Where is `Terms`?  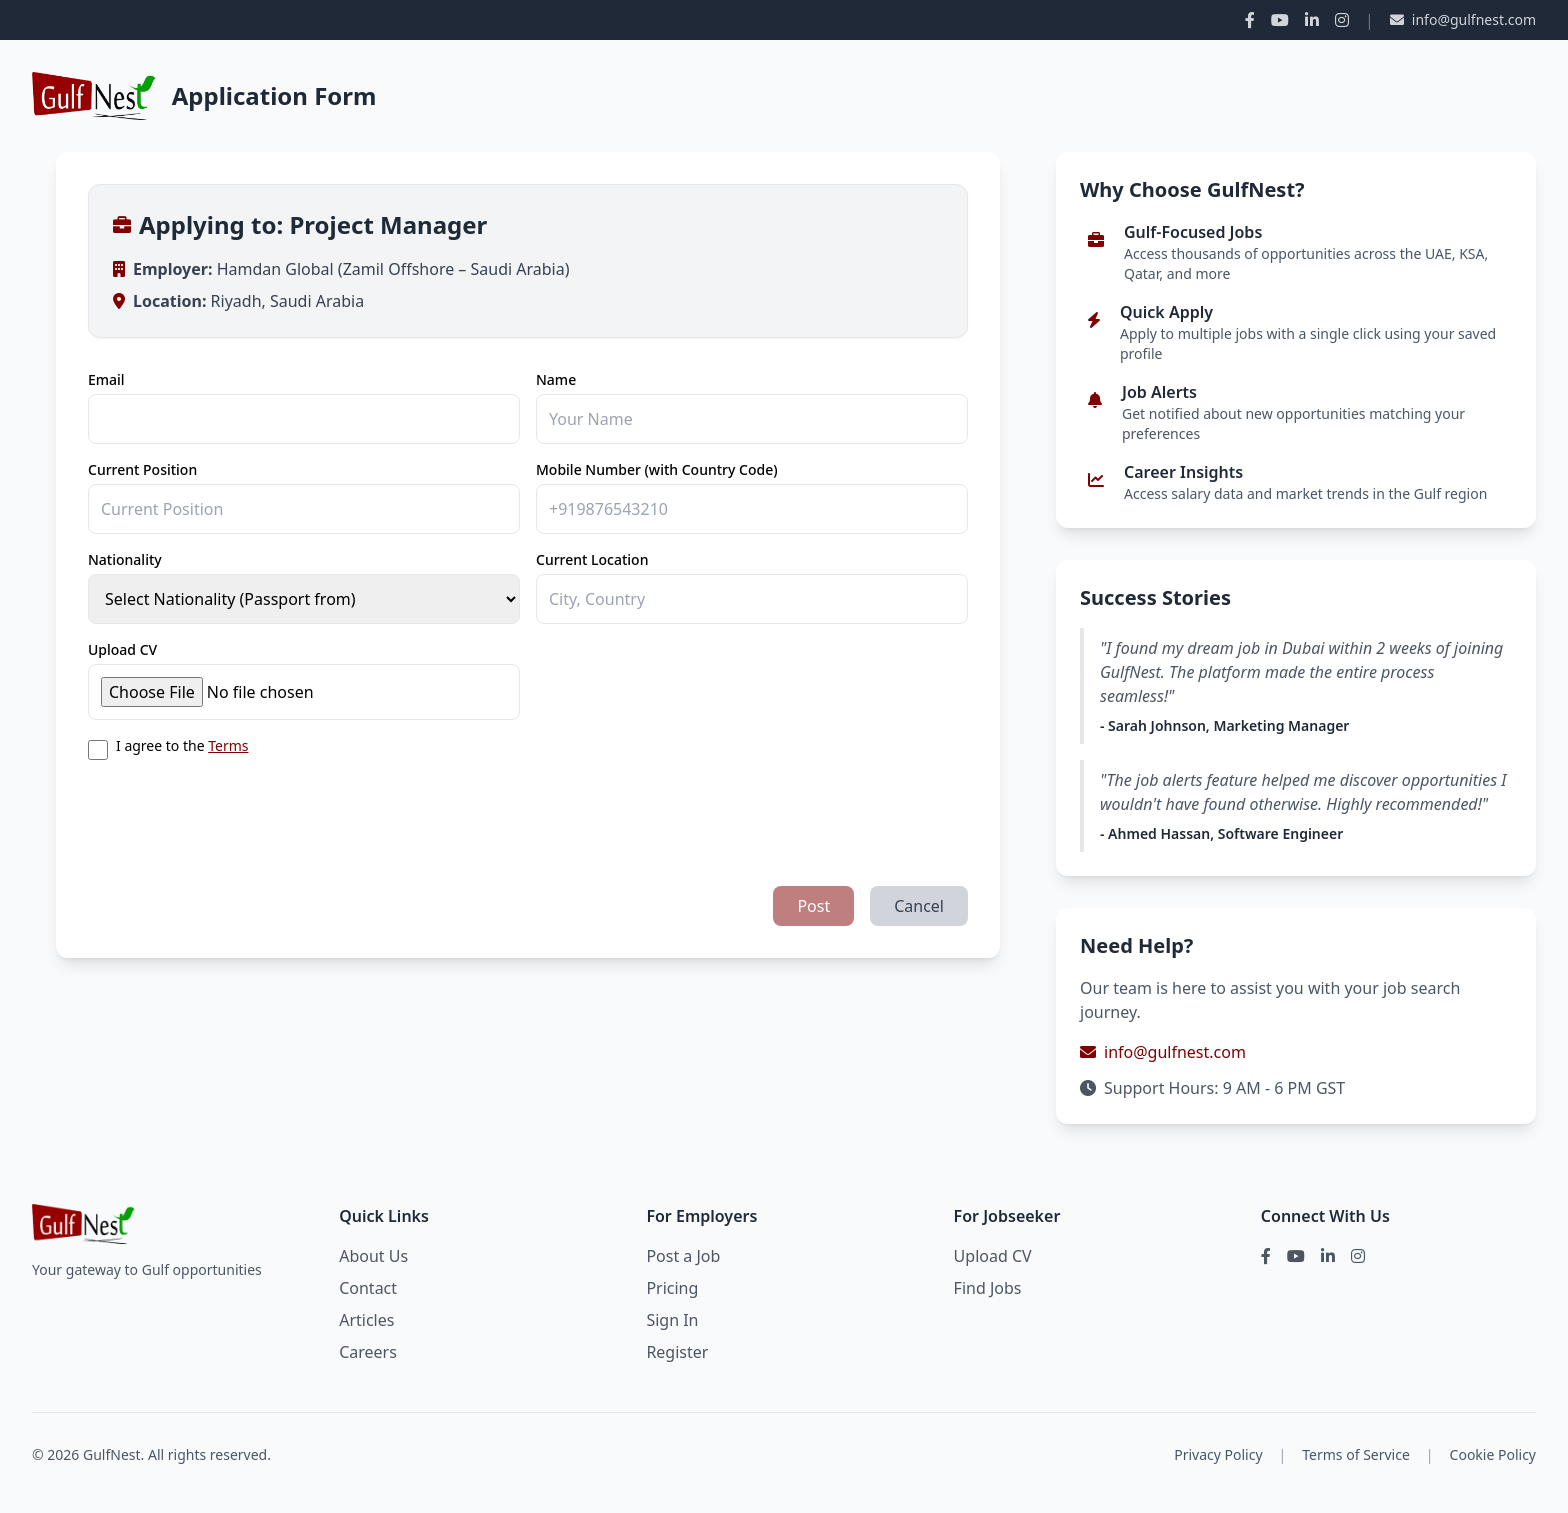 Terms is located at coordinates (228, 745).